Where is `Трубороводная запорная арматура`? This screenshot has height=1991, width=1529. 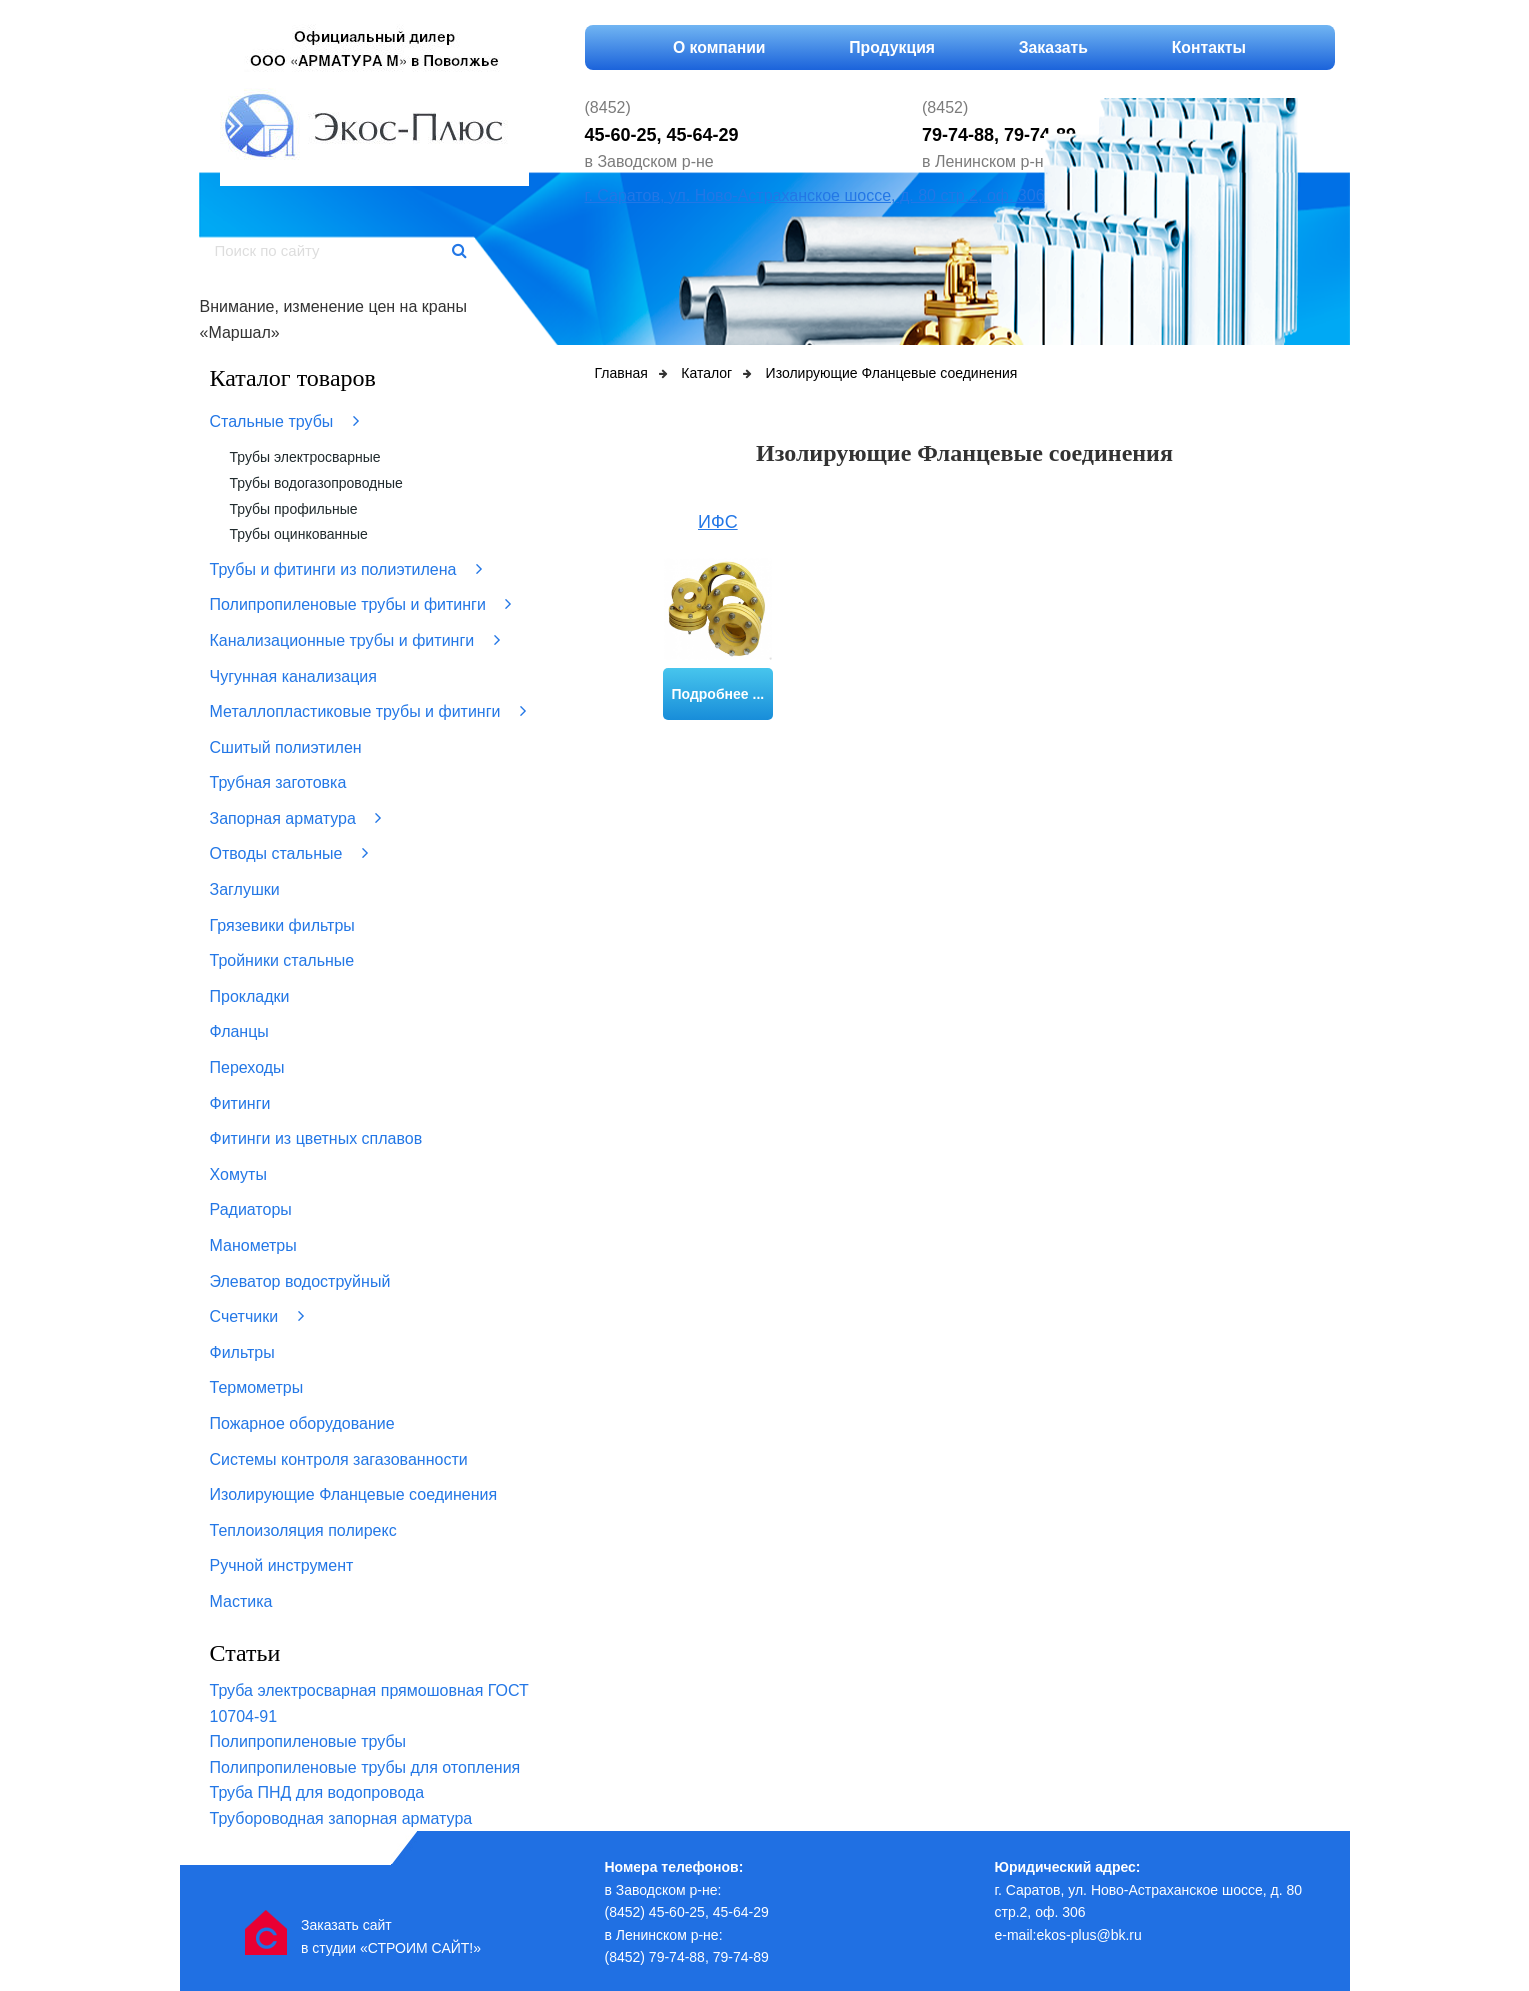
Трубороводная запорная арматура is located at coordinates (341, 1818).